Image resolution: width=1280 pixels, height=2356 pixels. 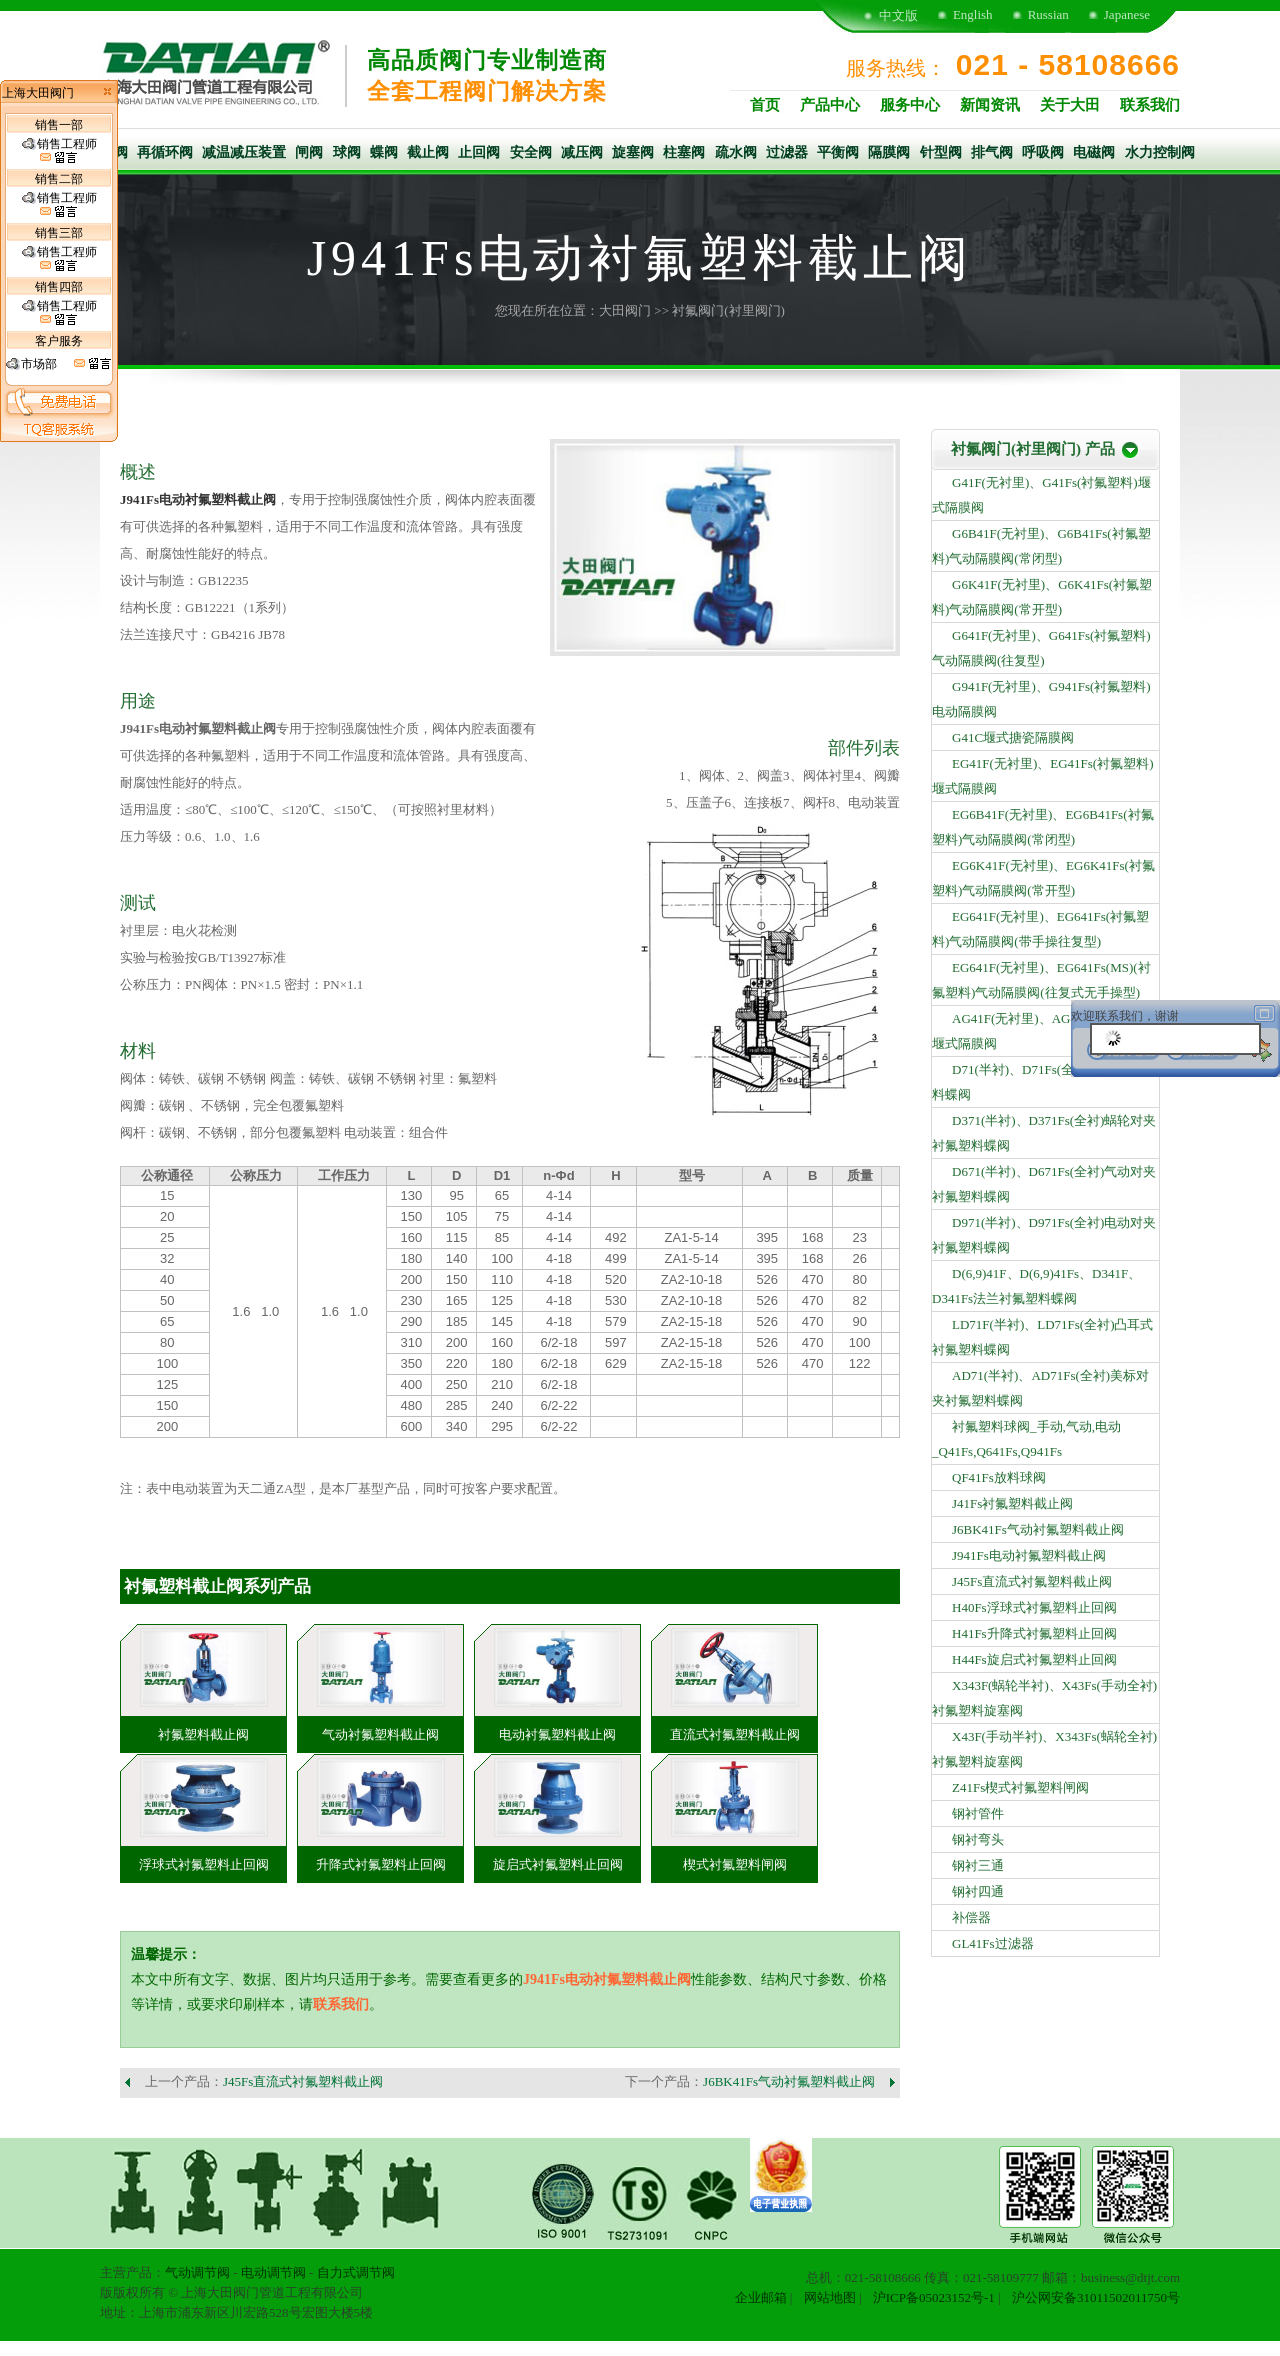 I want to click on 截止阀, so click(x=428, y=152).